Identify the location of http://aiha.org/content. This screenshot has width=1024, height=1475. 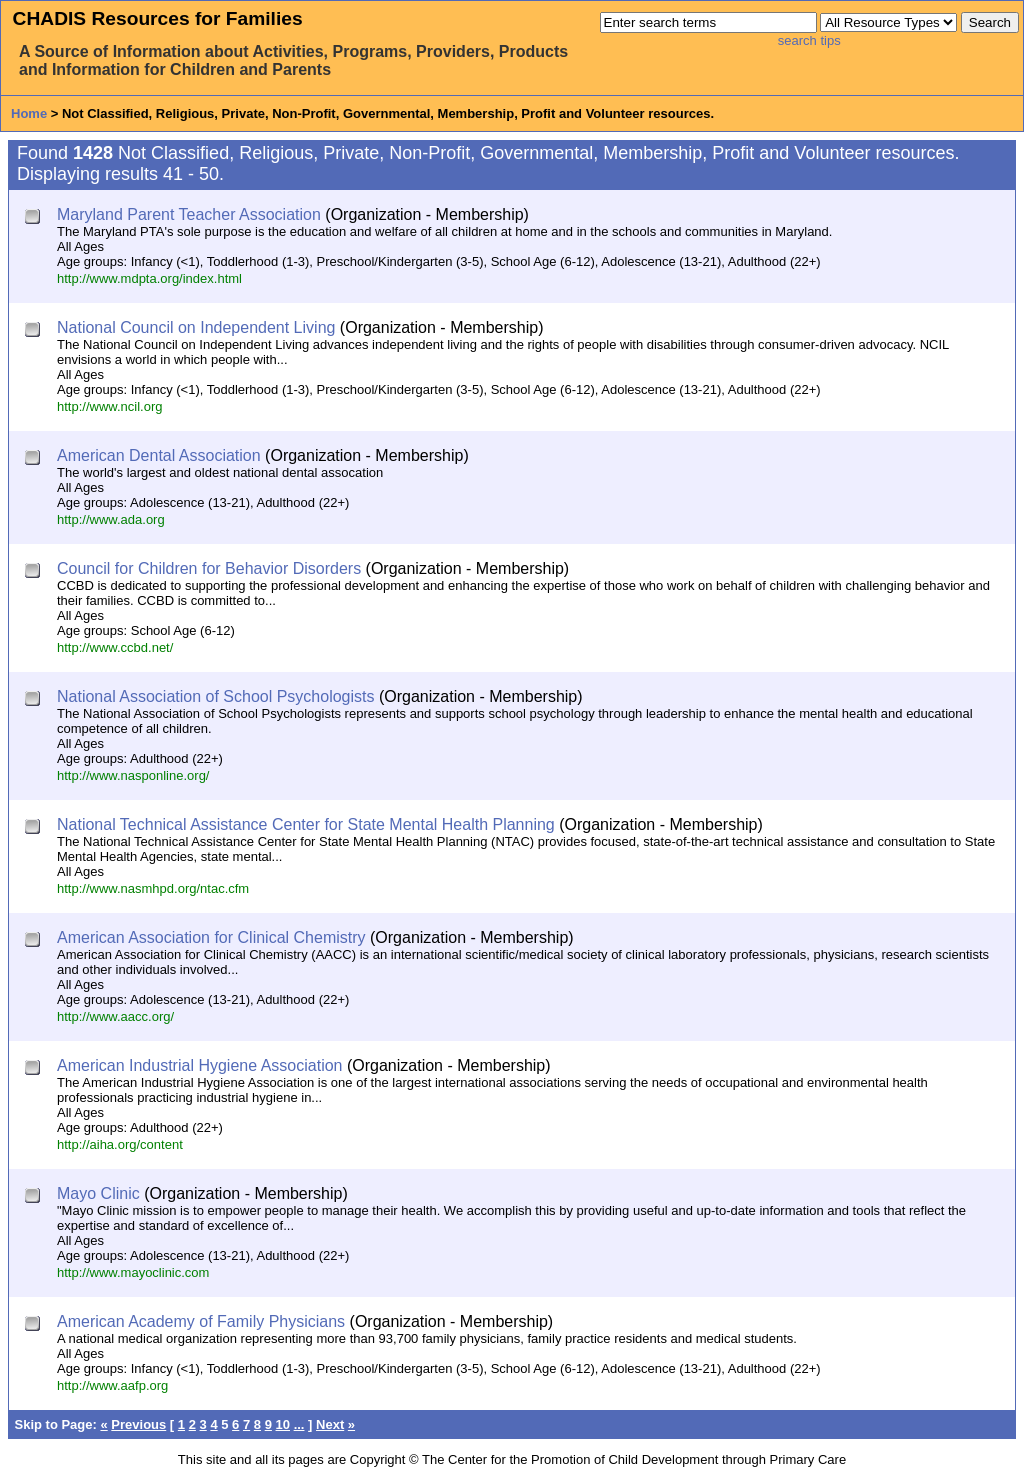
(120, 1144).